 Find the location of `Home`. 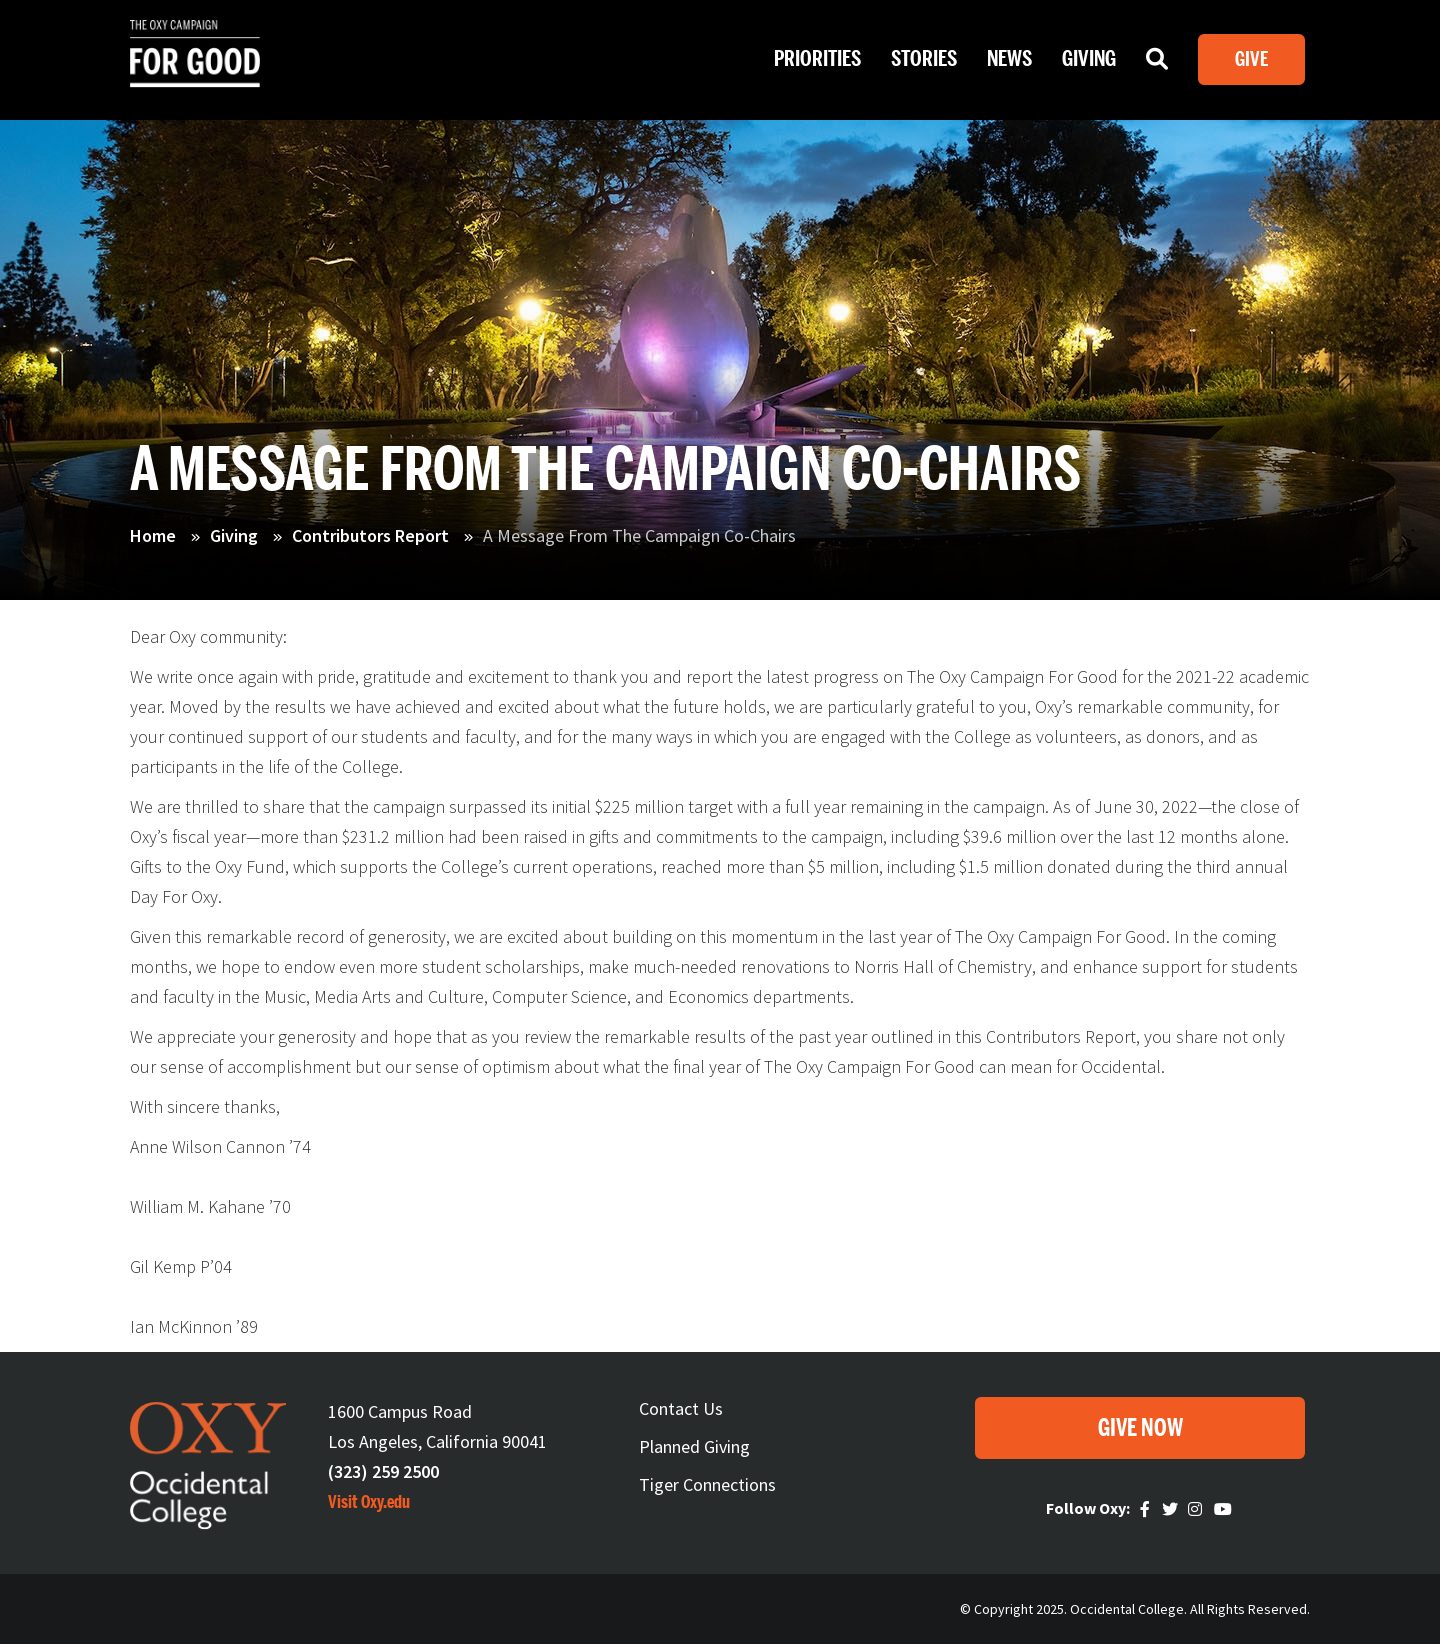

Home is located at coordinates (153, 535).